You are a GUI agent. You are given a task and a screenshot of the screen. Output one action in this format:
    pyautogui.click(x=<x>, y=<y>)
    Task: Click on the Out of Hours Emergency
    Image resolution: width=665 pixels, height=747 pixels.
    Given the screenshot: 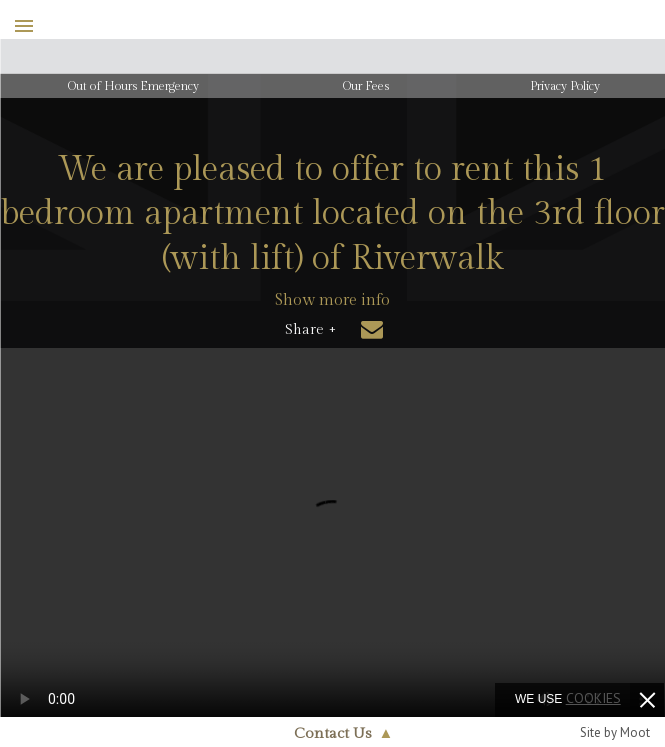 What is the action you would take?
    pyautogui.click(x=133, y=86)
    